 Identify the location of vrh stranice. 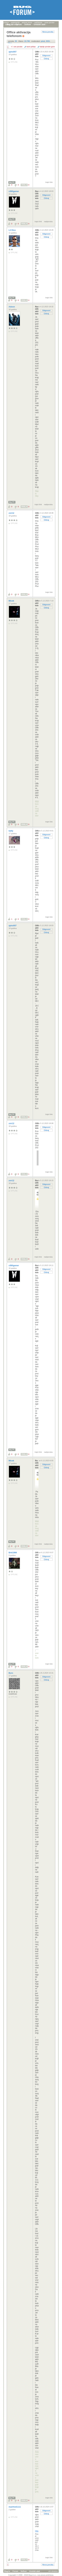
(53, 2571).